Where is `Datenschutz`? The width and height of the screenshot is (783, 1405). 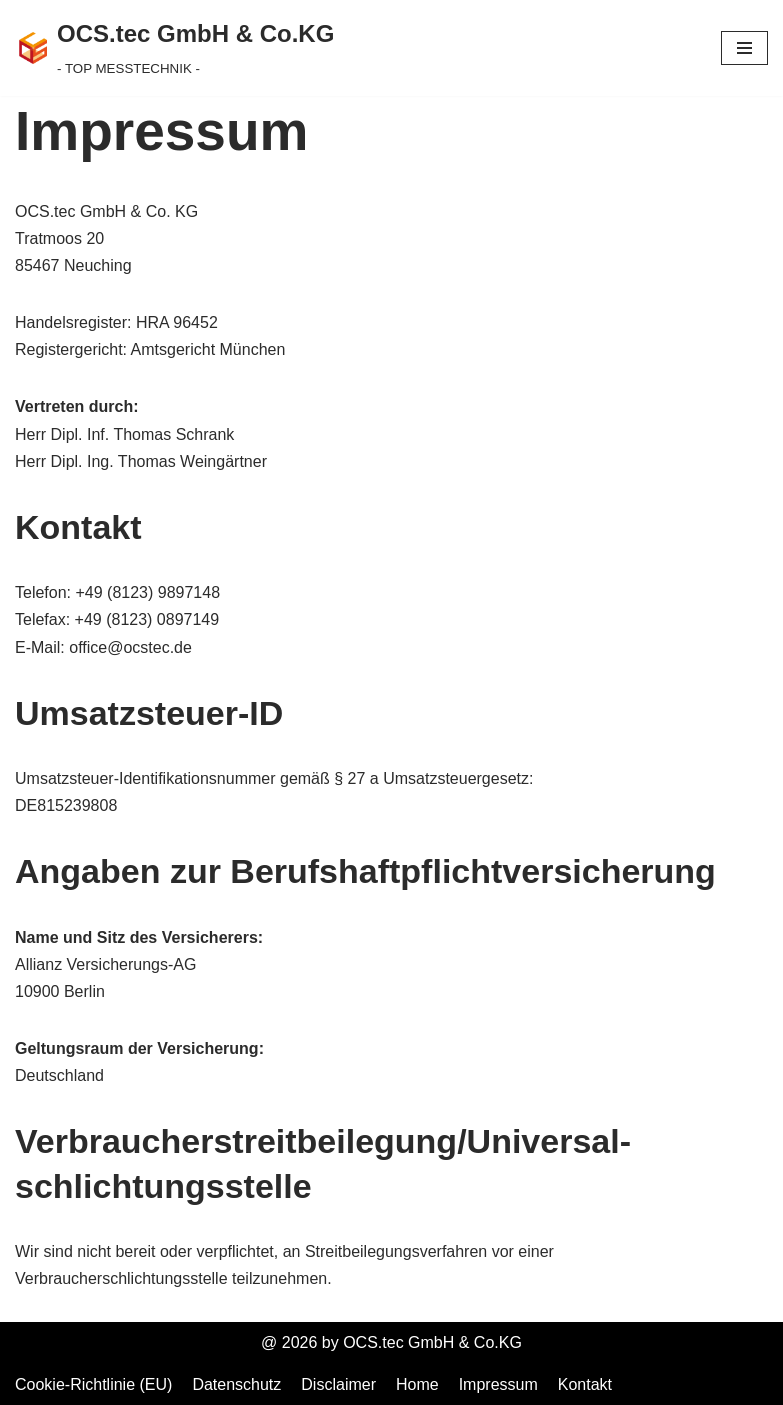 Datenschutz is located at coordinates (236, 1384).